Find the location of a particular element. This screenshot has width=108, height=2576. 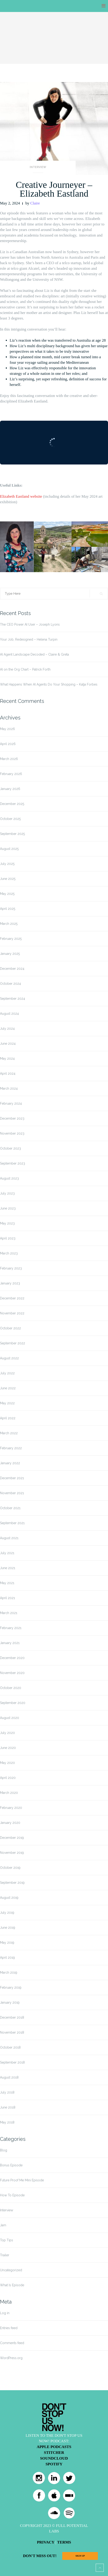

September 2020 is located at coordinates (12, 1703).